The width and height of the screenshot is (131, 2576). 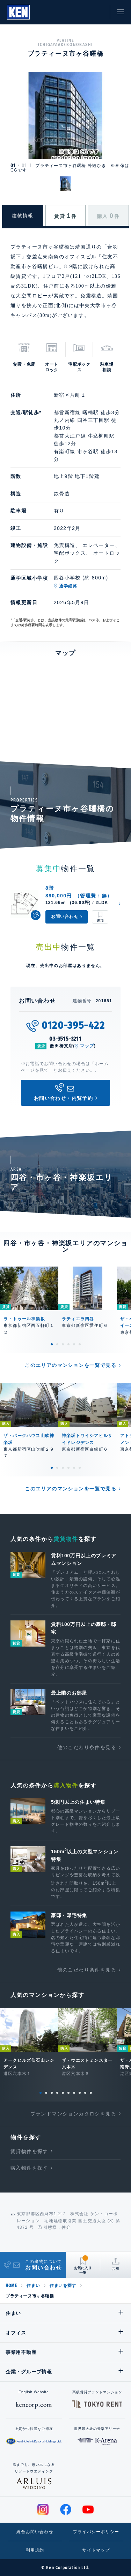 What do you see at coordinates (68, 586) in the screenshot?
I see `通学経路` at bounding box center [68, 586].